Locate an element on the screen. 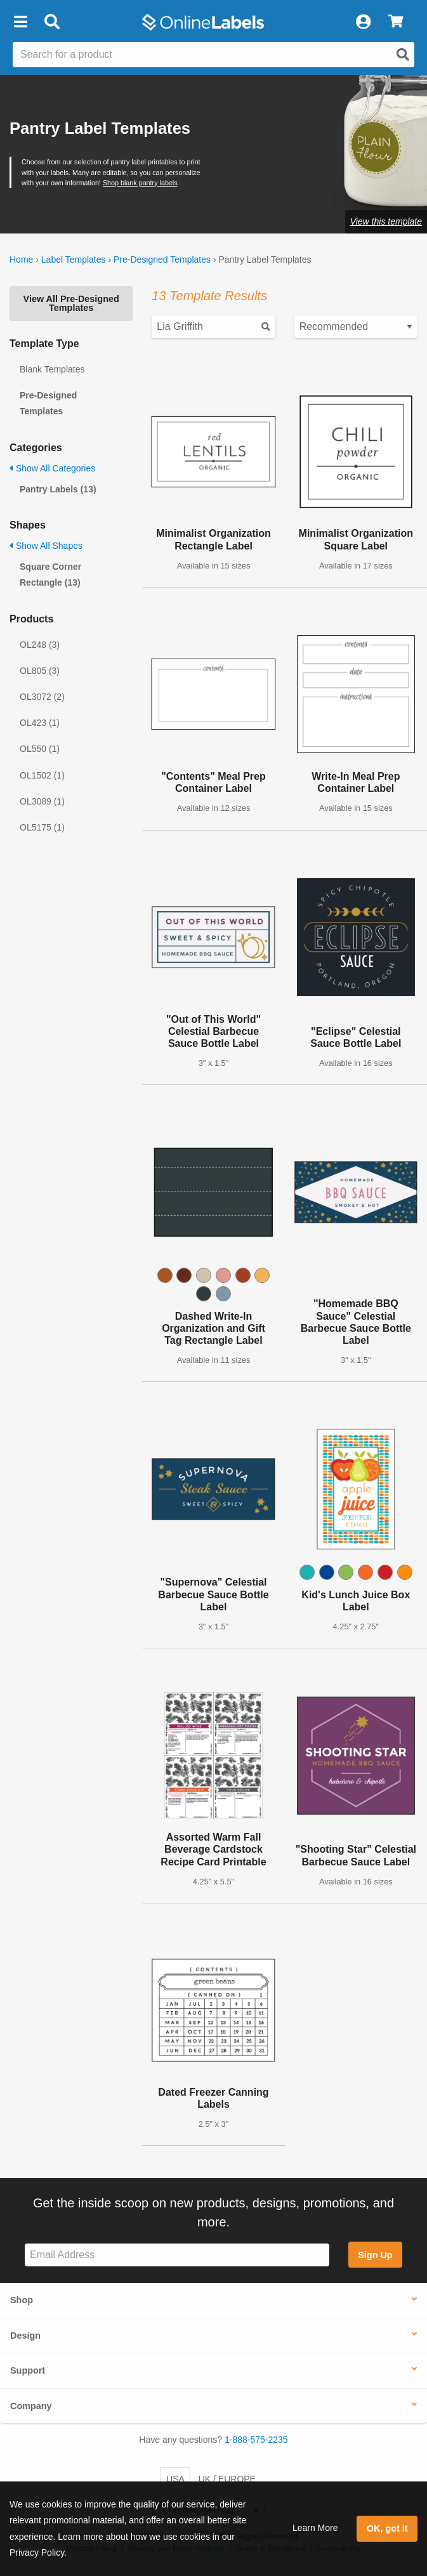 The height and width of the screenshot is (2576, 427). Show All Categories is located at coordinates (52, 468).